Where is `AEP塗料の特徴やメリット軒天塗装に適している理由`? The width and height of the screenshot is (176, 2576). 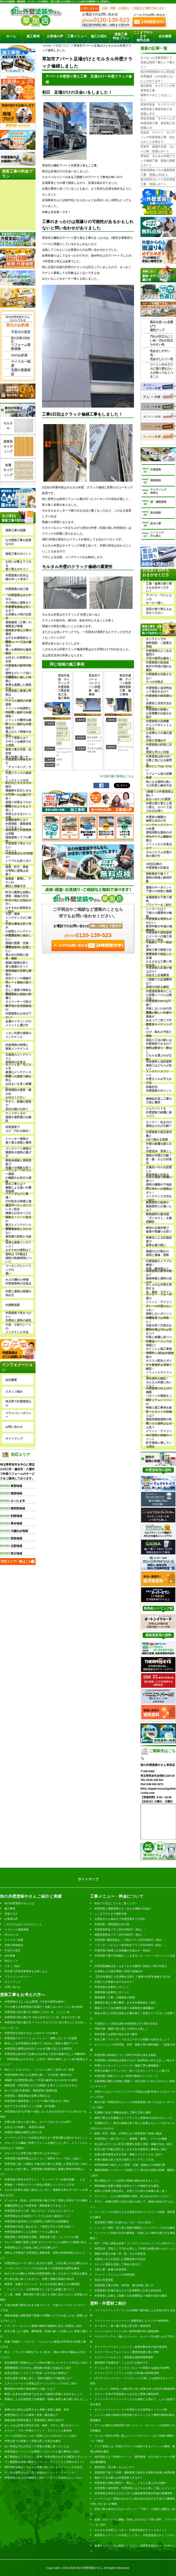
AEP塗料の特徴やメリット軒天塗装に適している理由 is located at coordinates (159, 1441).